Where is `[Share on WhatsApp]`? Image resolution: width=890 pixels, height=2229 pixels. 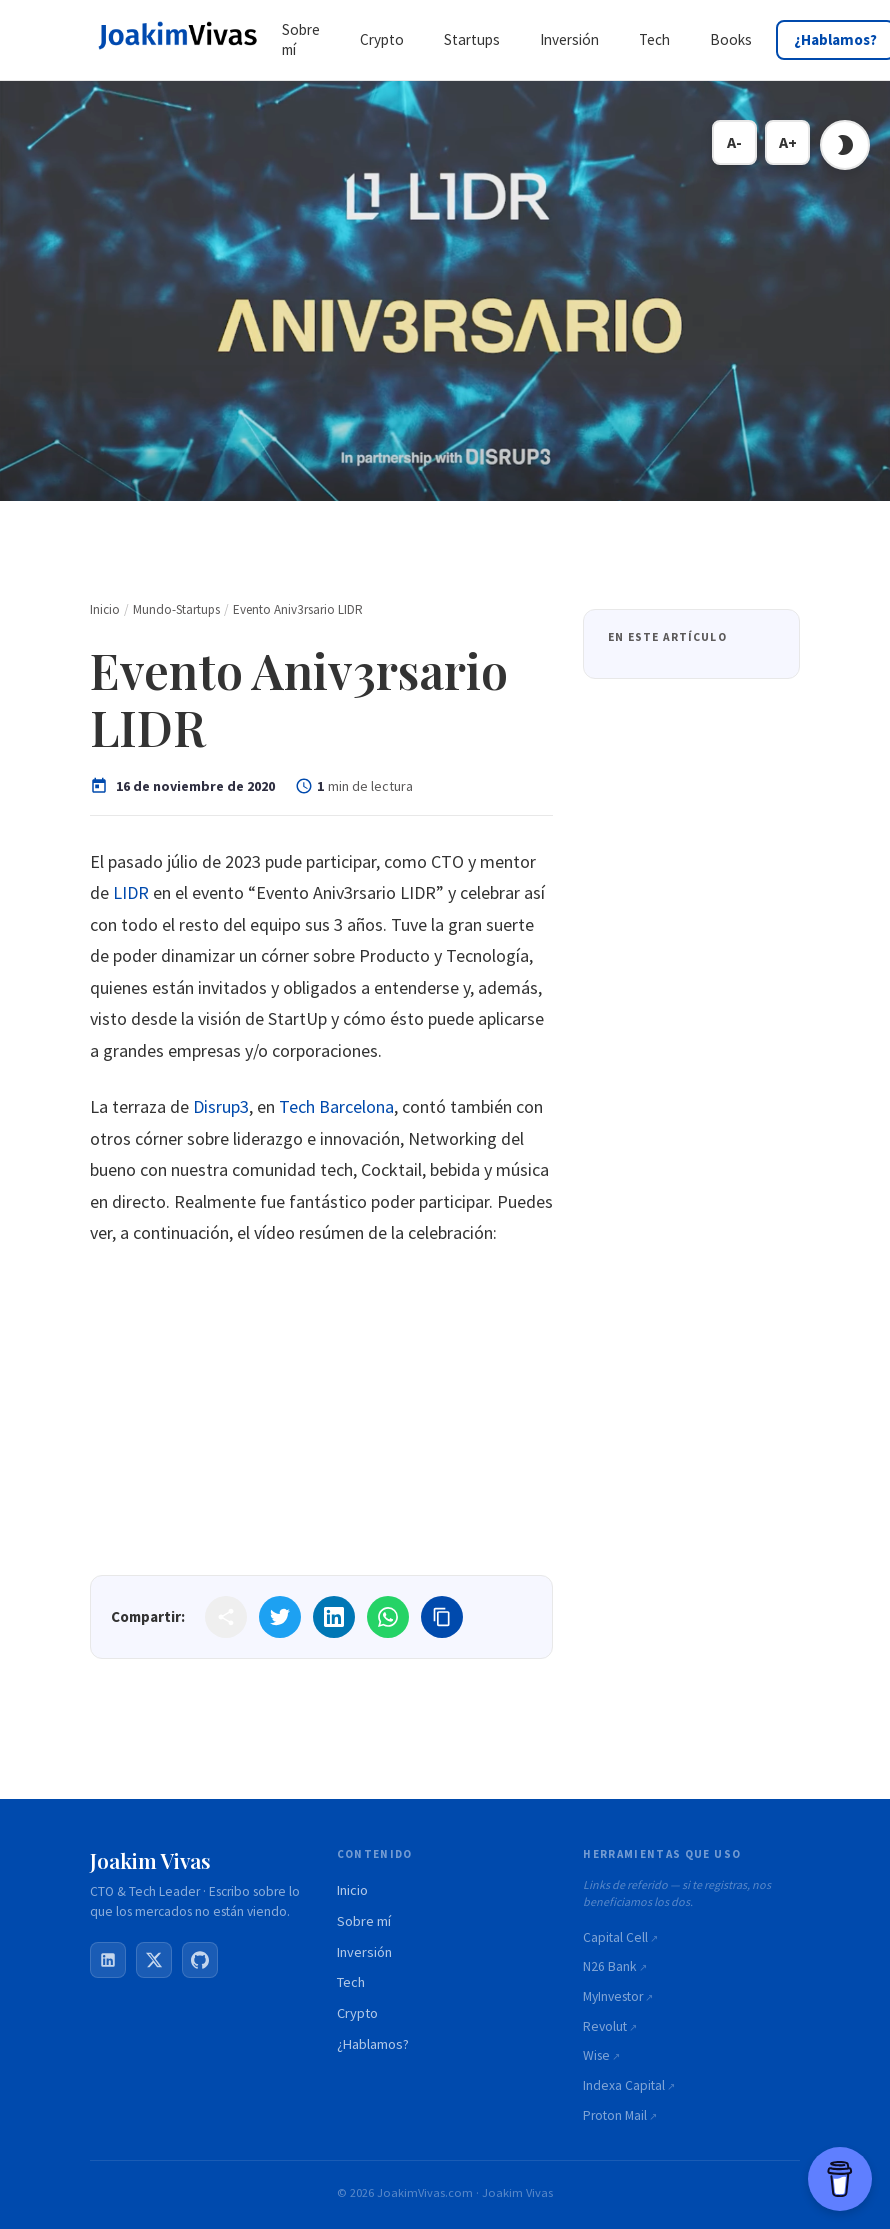
[Share on WhatsApp] is located at coordinates (388, 1617).